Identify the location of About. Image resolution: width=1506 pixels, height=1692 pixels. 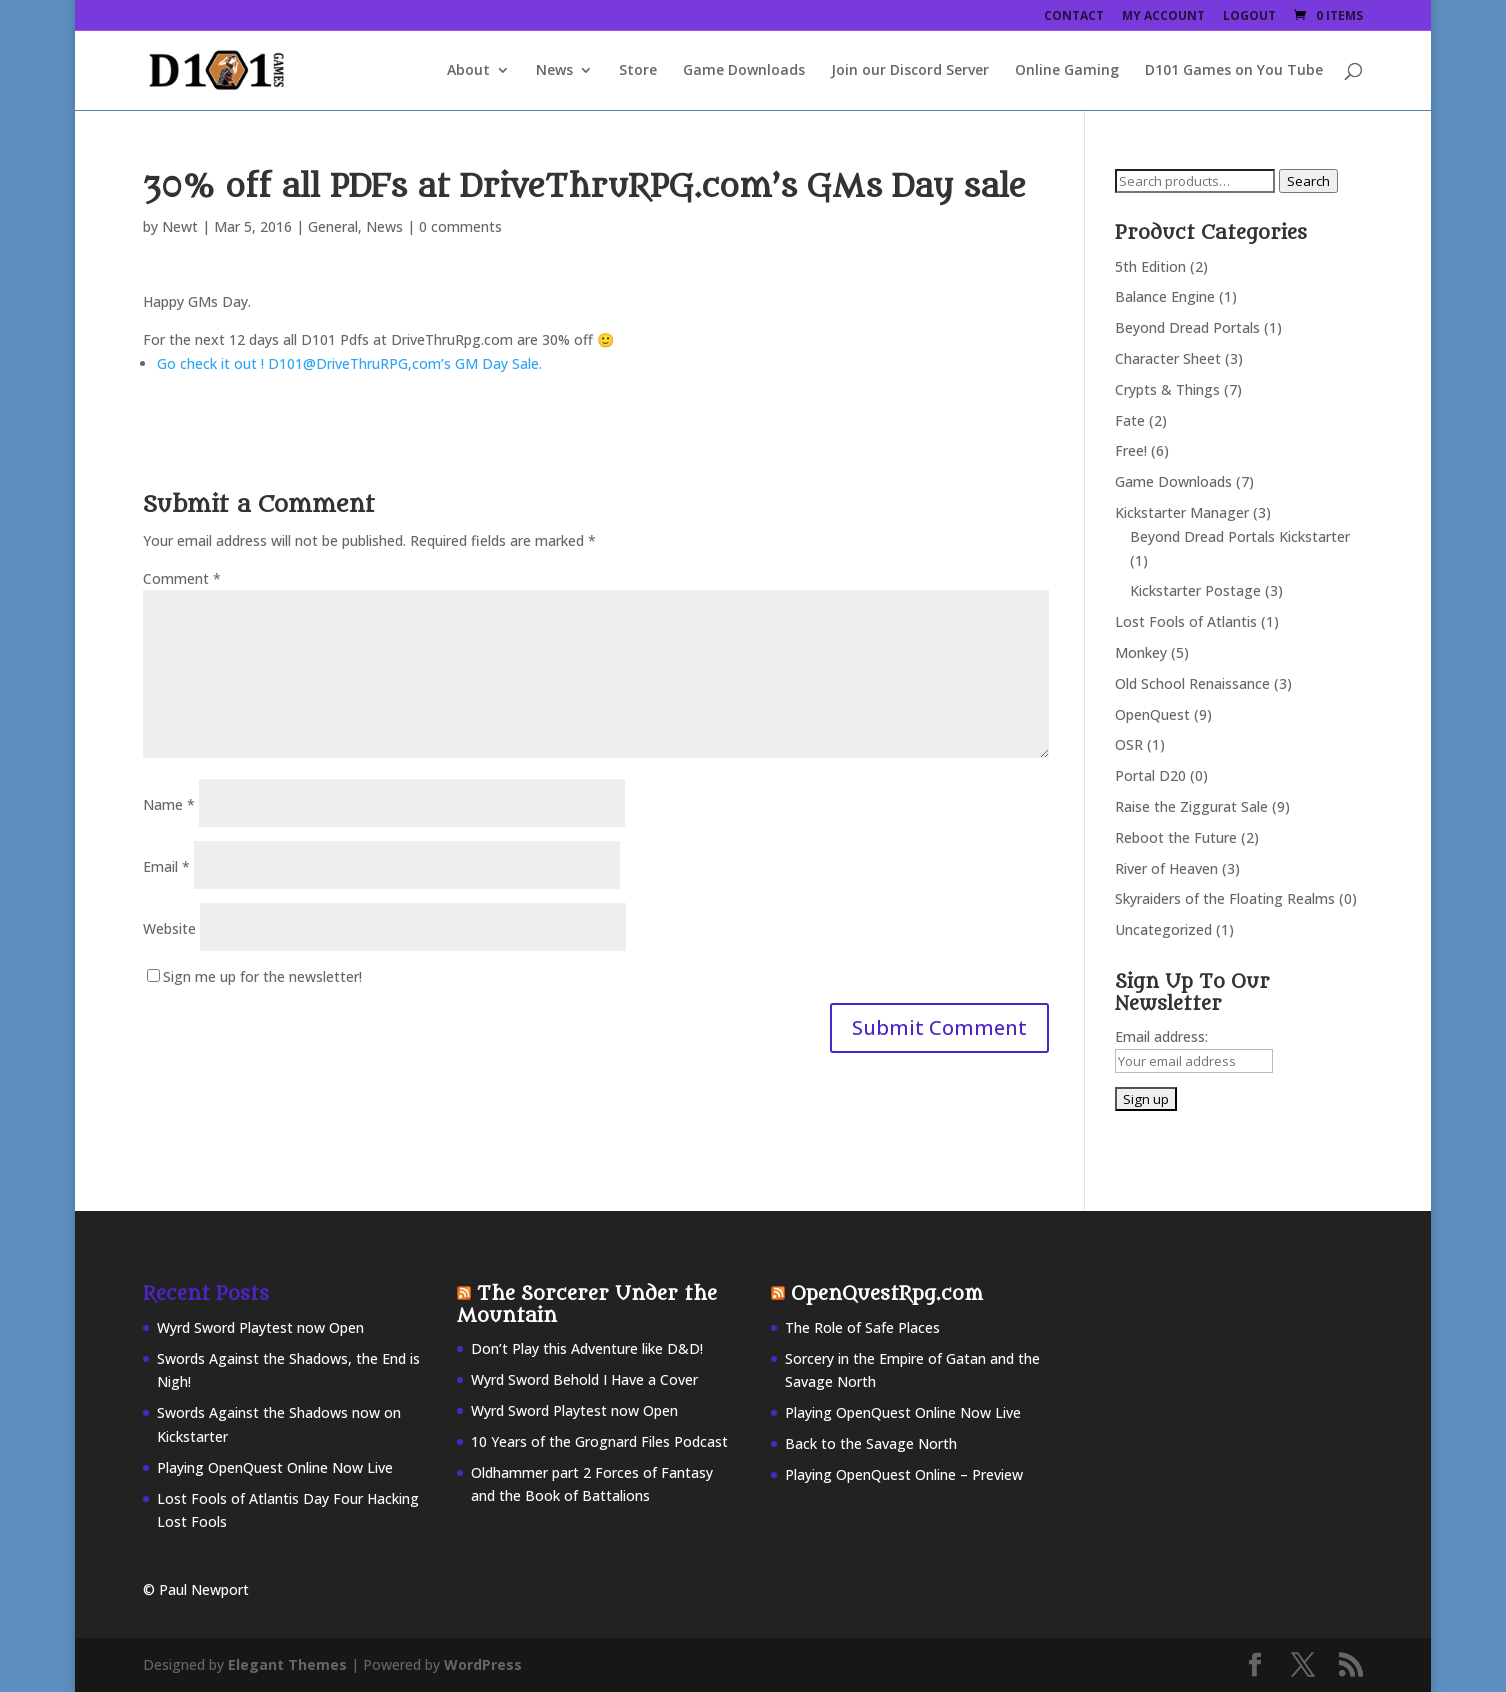
(468, 71).